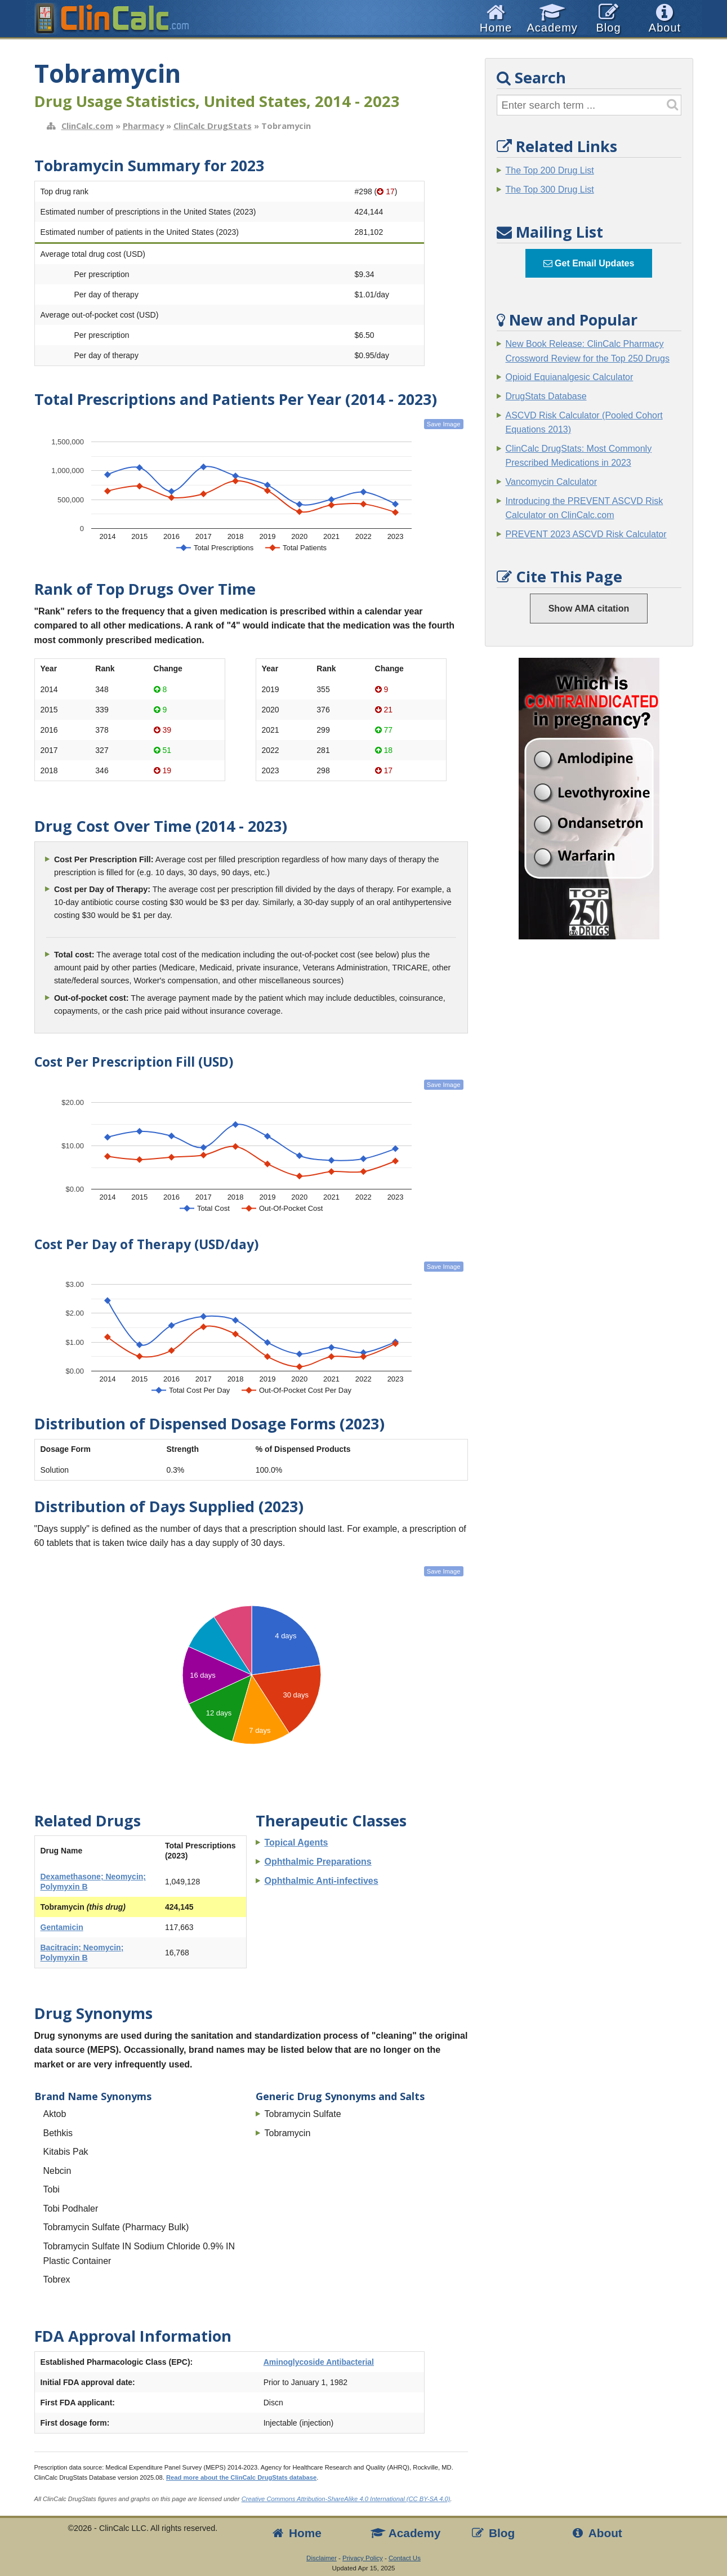 The height and width of the screenshot is (2576, 727). Describe the element at coordinates (296, 2532) in the screenshot. I see `Home` at that location.